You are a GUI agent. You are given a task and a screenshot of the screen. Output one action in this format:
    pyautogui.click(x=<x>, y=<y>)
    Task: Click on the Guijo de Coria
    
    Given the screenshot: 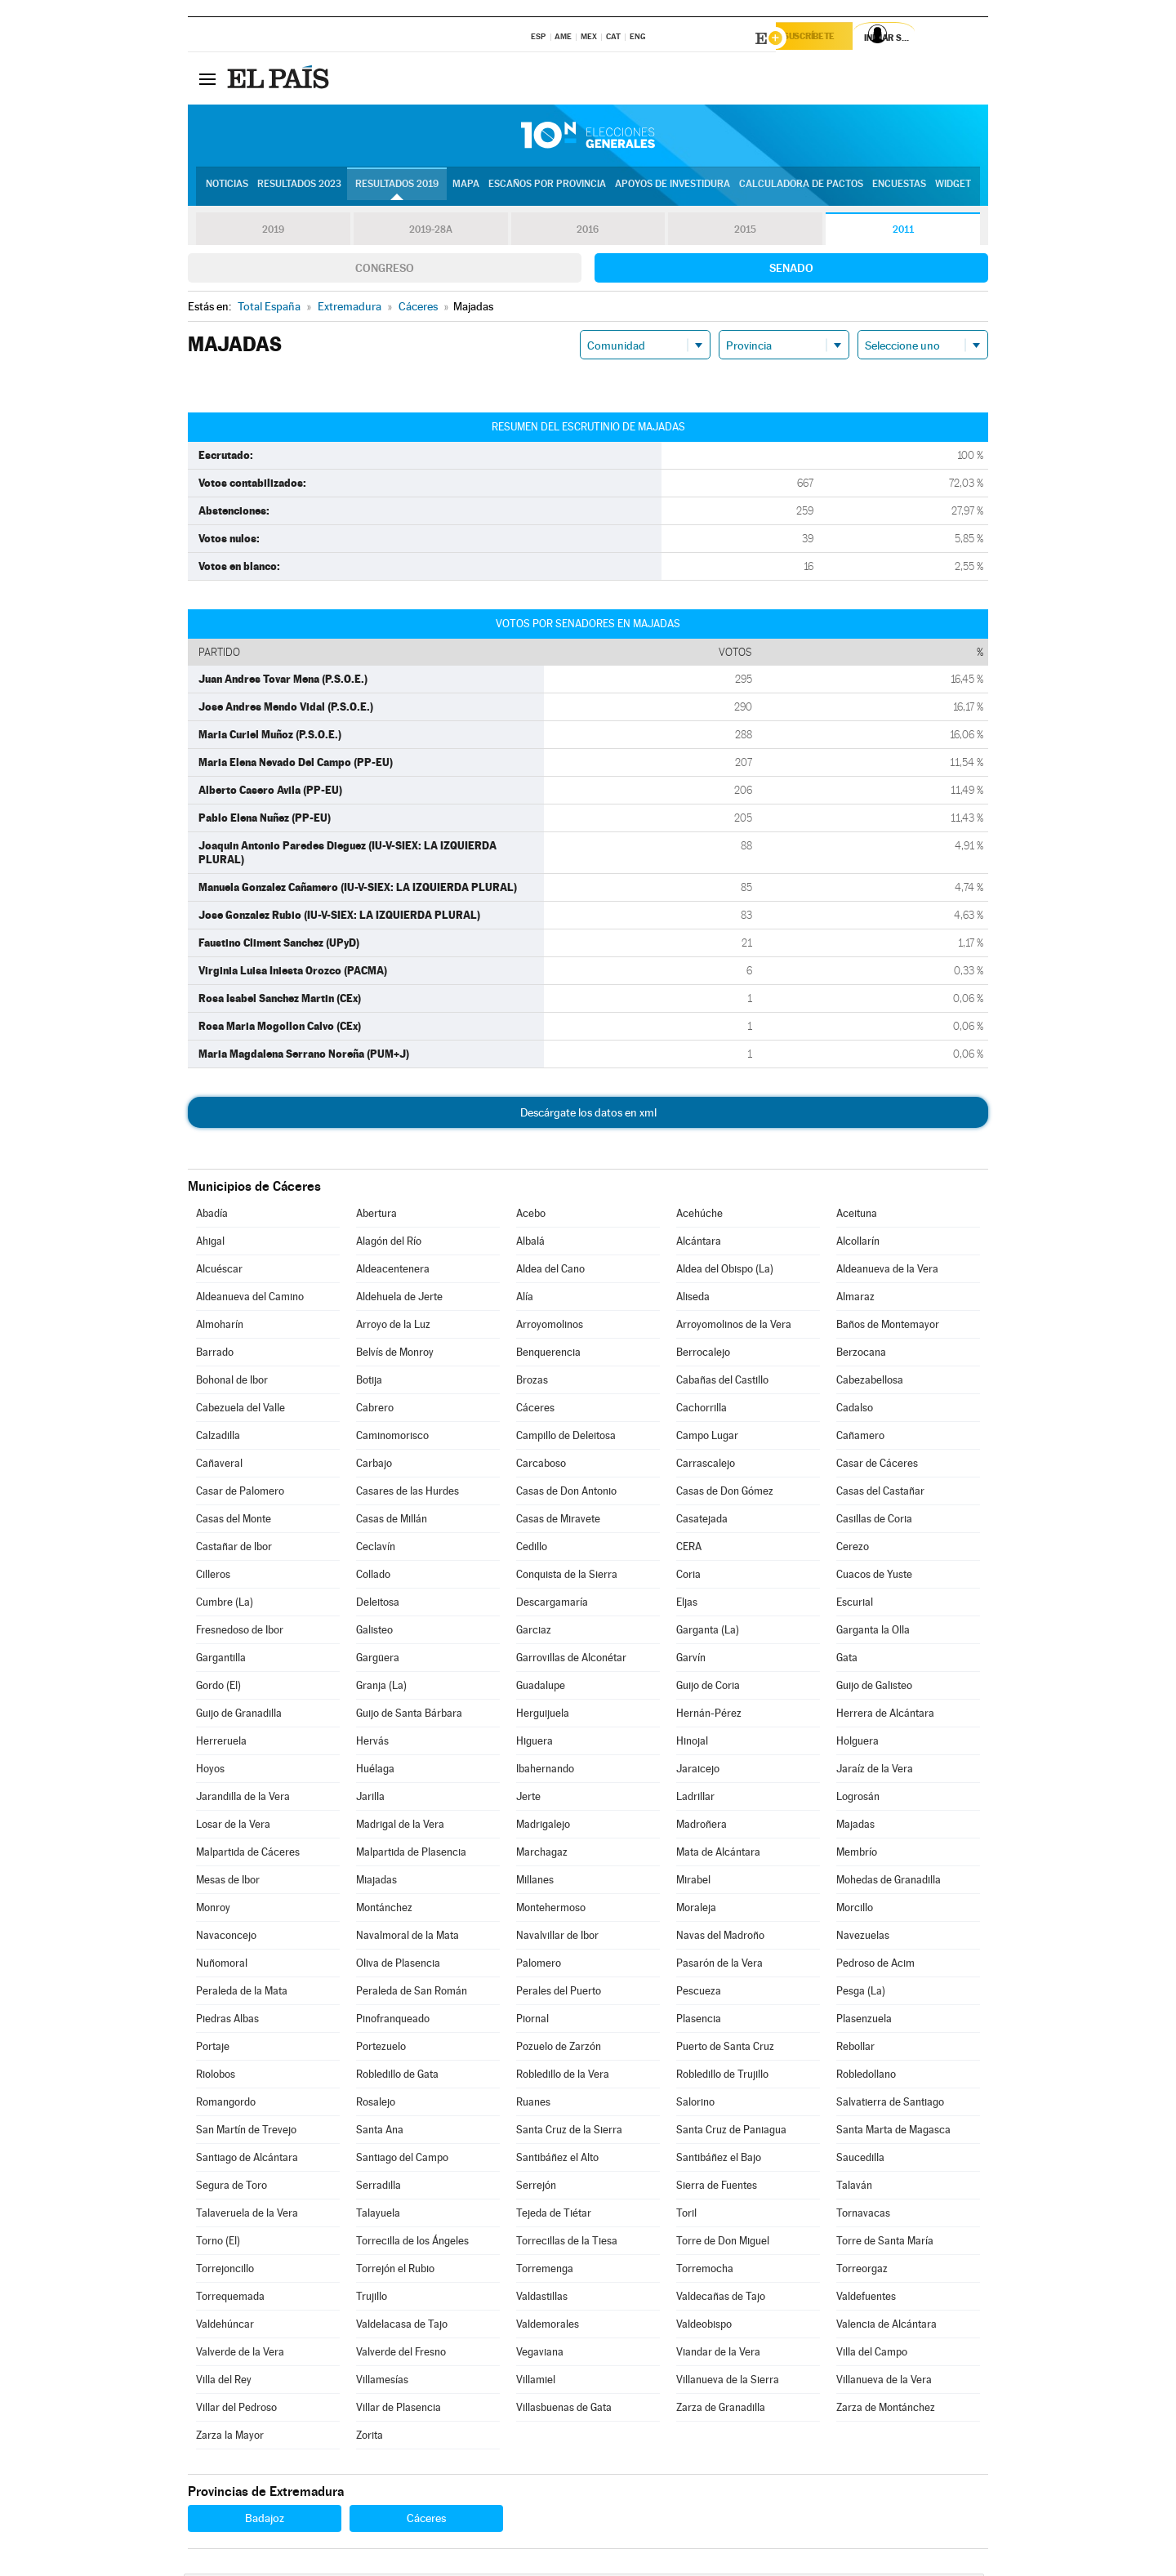 What is the action you would take?
    pyautogui.click(x=708, y=1688)
    